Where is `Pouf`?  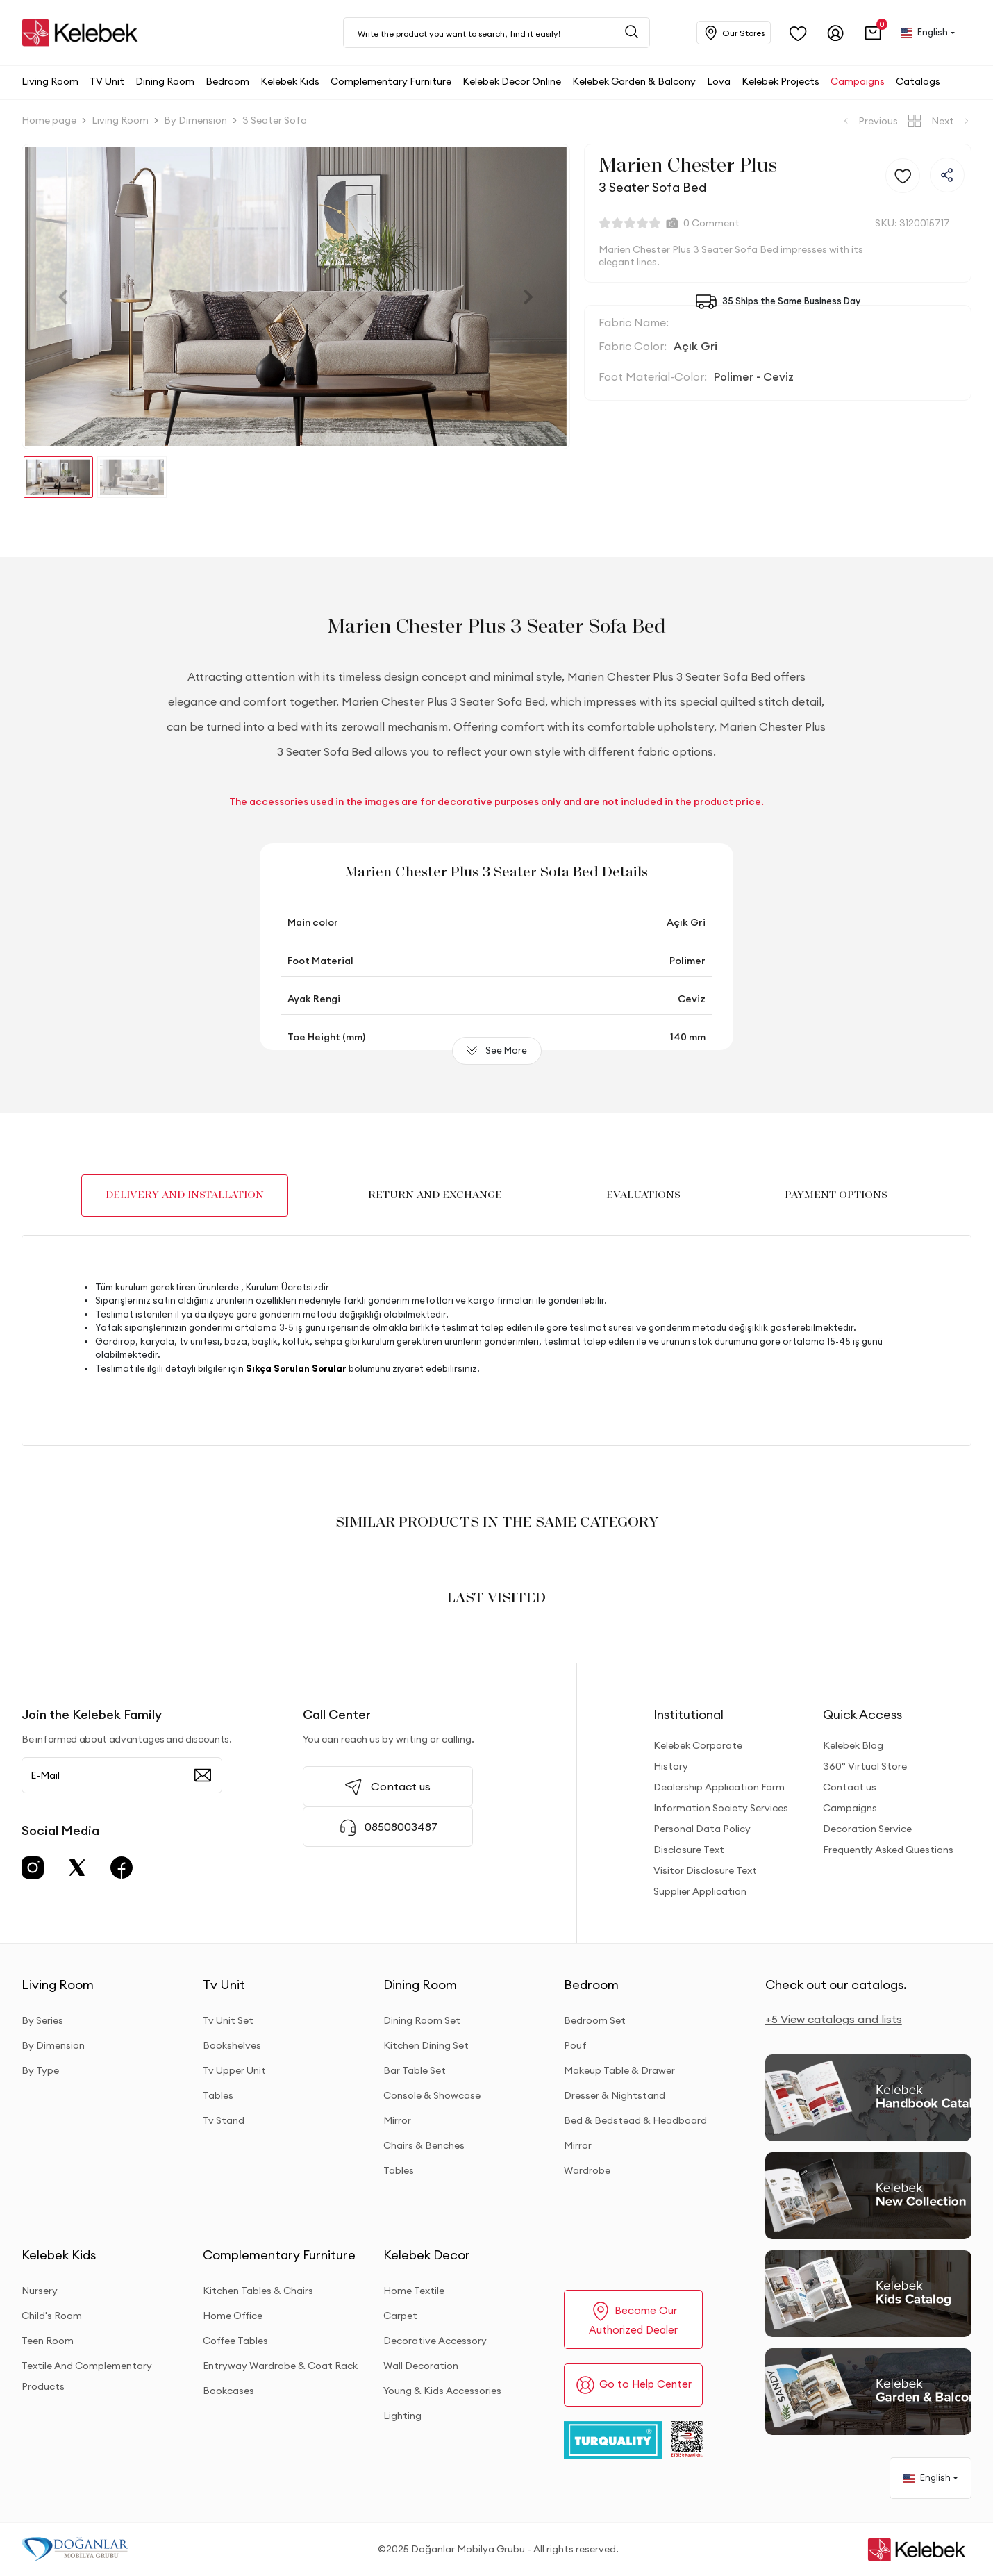
Pouf is located at coordinates (575, 2045).